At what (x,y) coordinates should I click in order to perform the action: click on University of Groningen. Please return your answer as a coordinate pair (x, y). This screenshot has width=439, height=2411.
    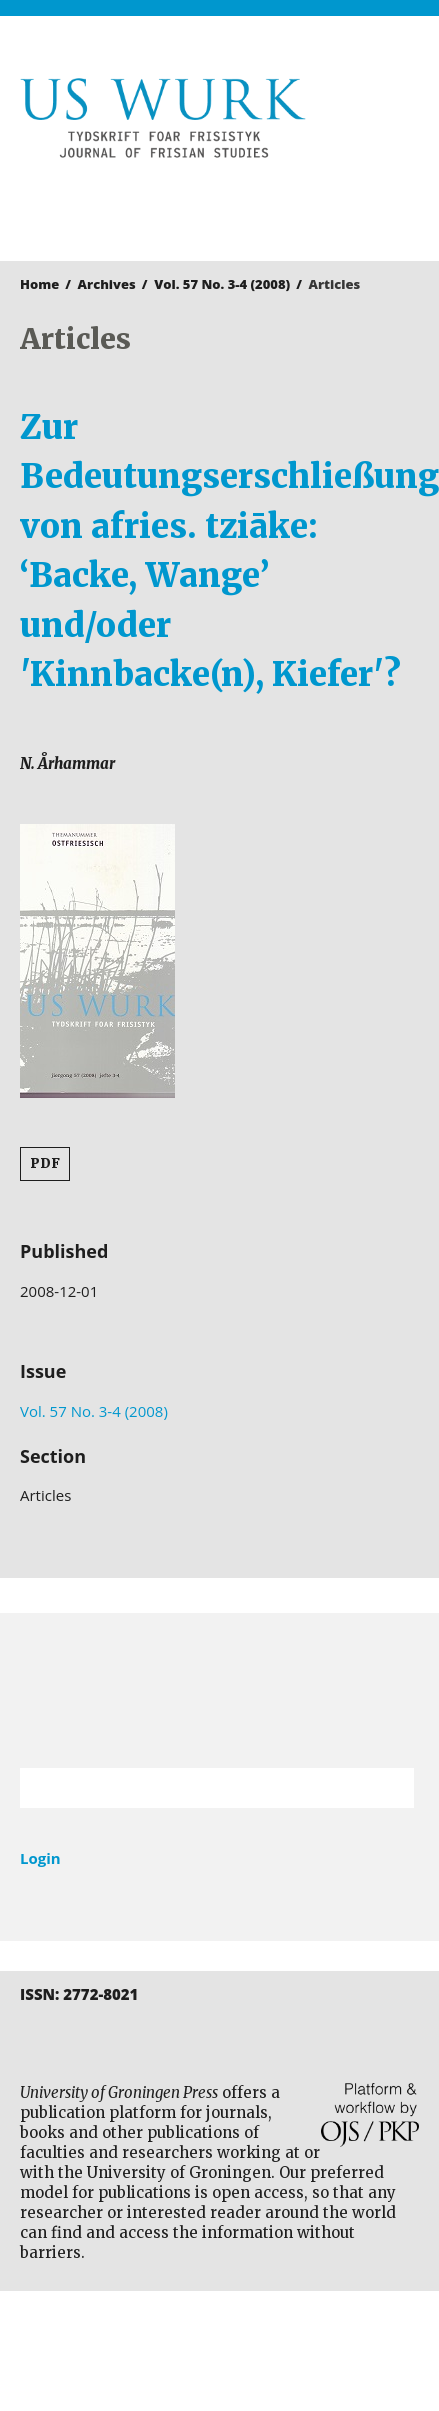
    Looking at the image, I should click on (219, 1690).